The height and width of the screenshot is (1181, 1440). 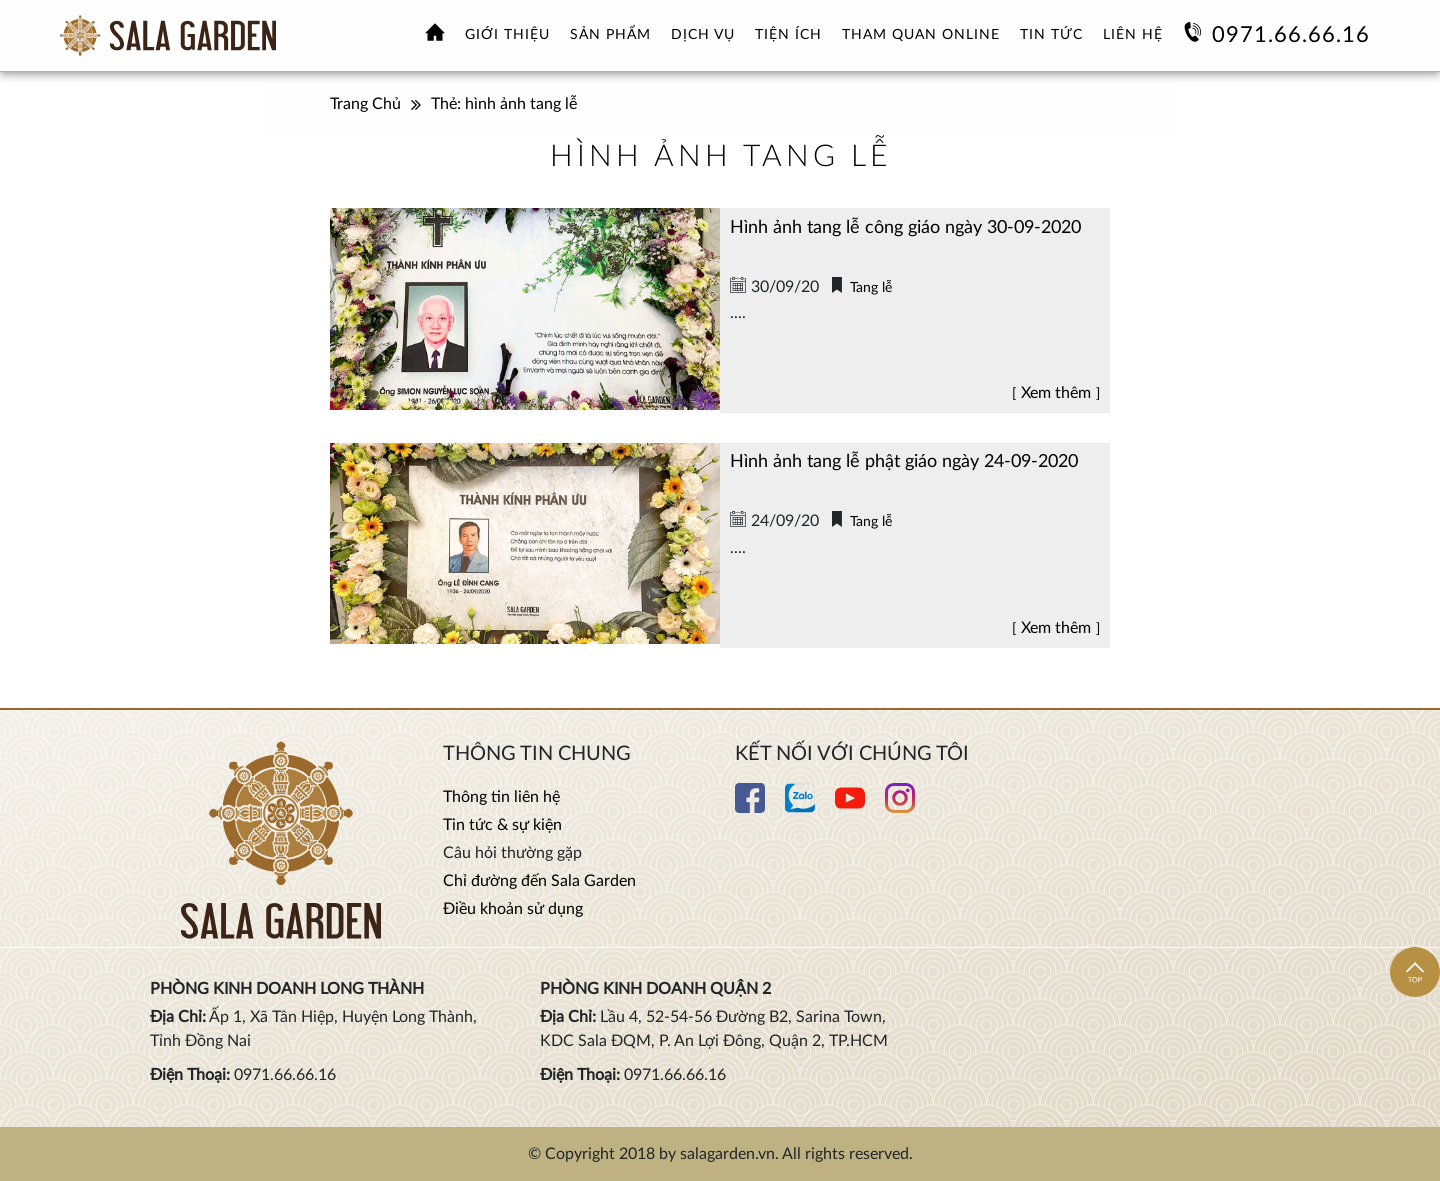 I want to click on Điều khoản sử dụng, so click(x=513, y=909).